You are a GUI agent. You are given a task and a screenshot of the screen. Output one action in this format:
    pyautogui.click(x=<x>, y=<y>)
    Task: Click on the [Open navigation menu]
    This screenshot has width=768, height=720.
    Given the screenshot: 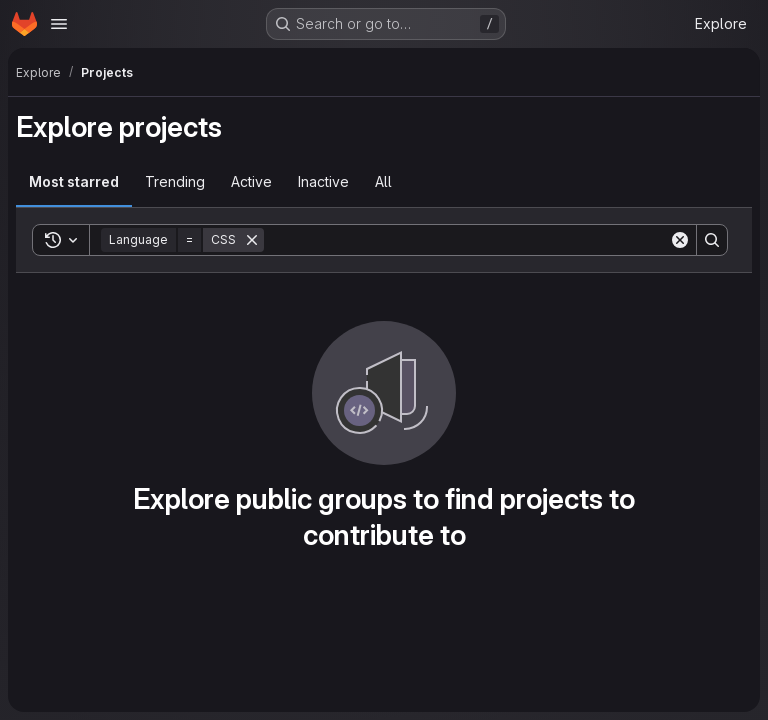 What is the action you would take?
    pyautogui.click(x=59, y=24)
    